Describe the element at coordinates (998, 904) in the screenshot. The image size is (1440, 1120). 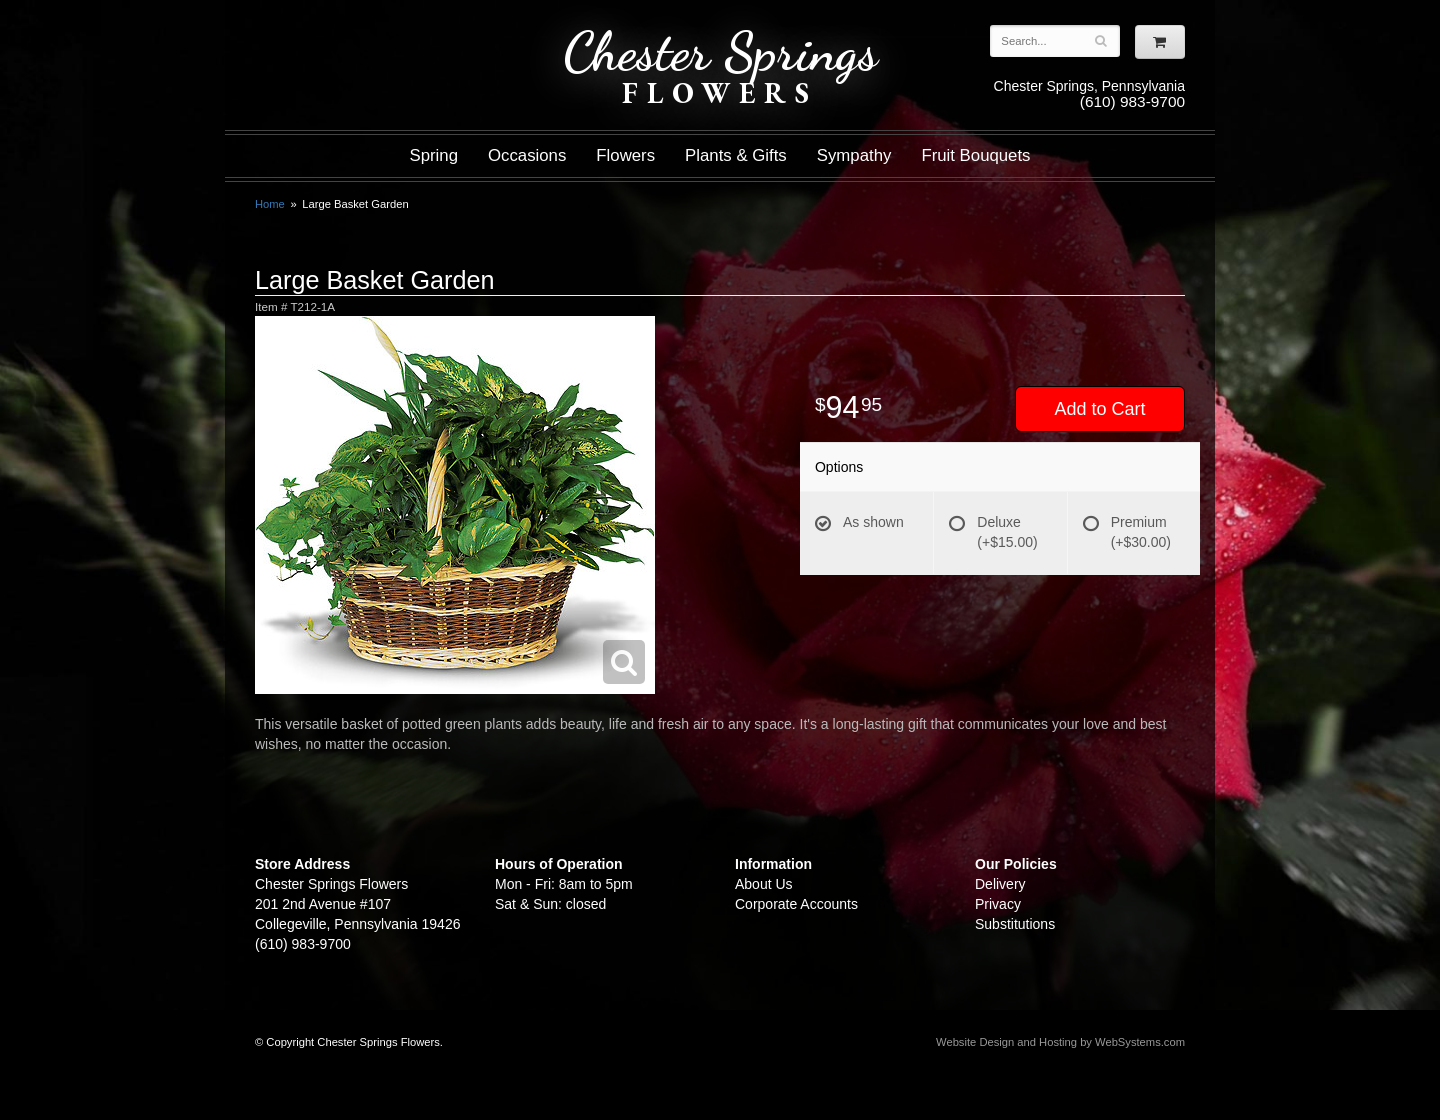
I see `Privacy` at that location.